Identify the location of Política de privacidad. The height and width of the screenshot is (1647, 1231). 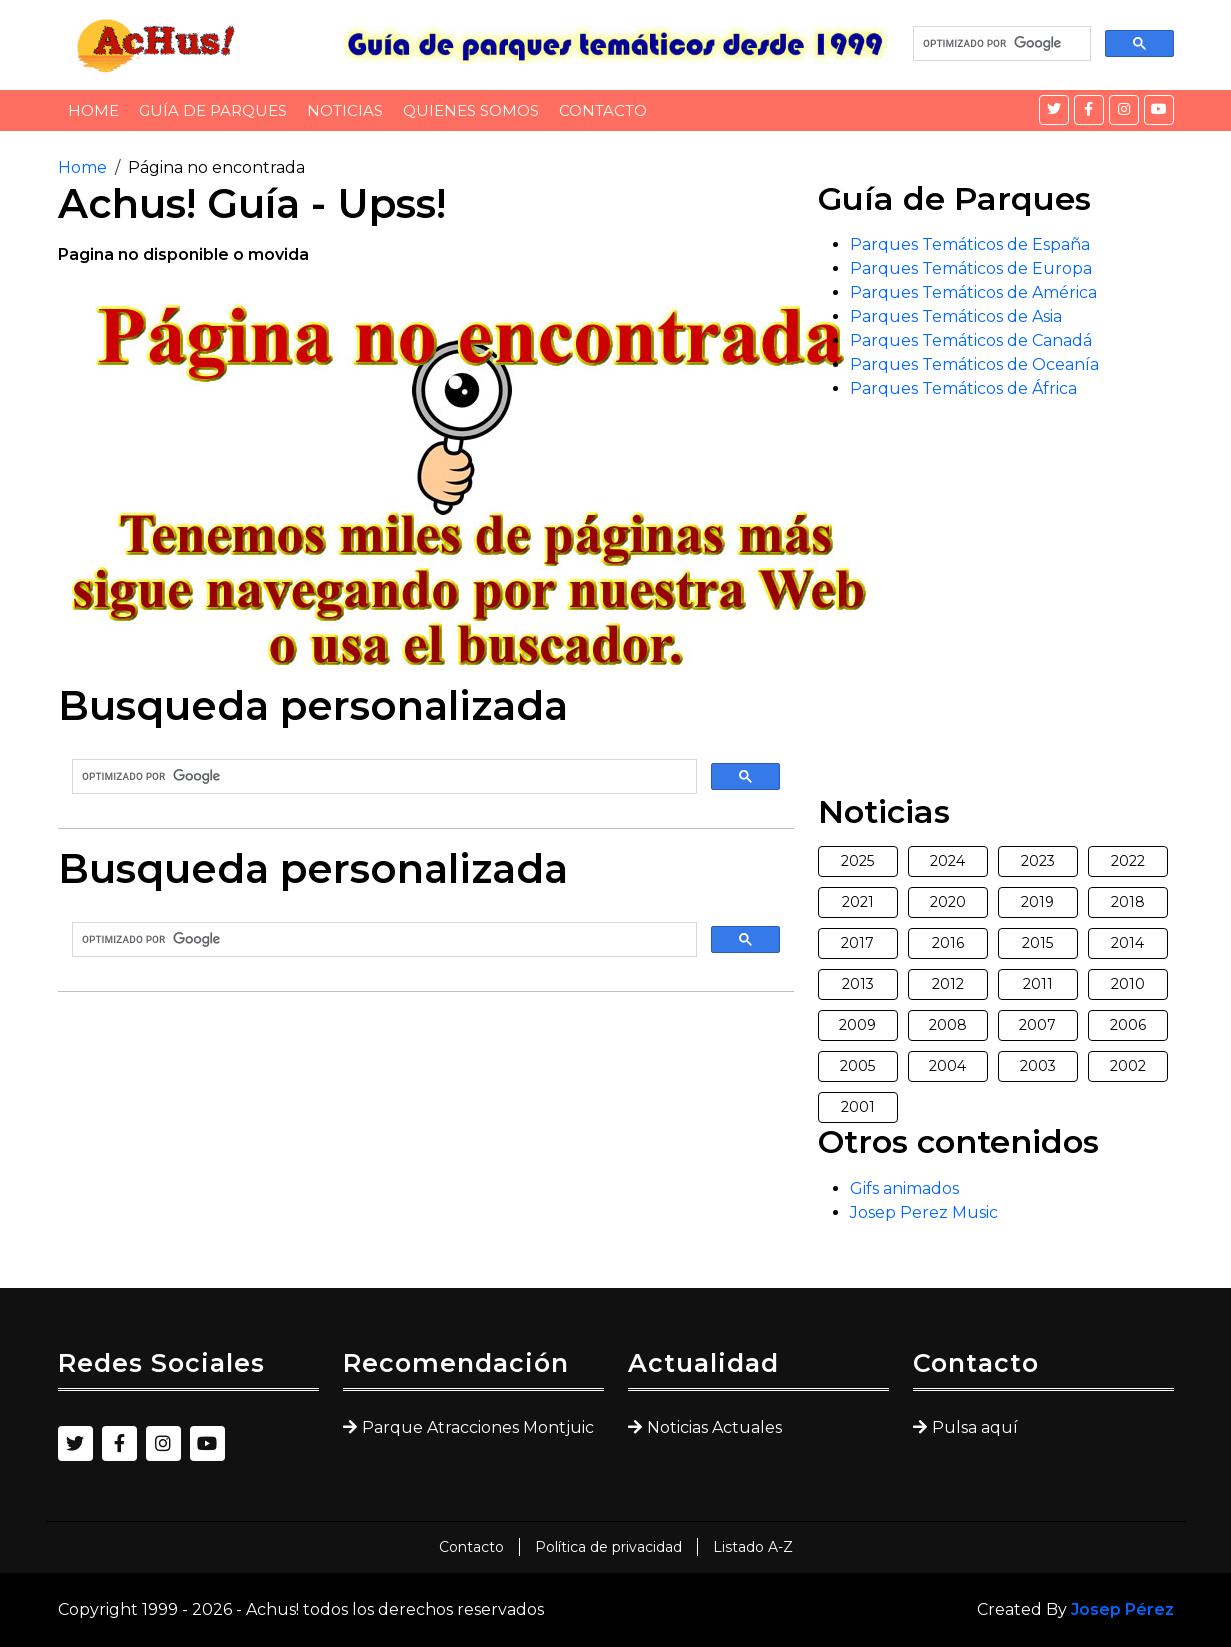
(608, 1547).